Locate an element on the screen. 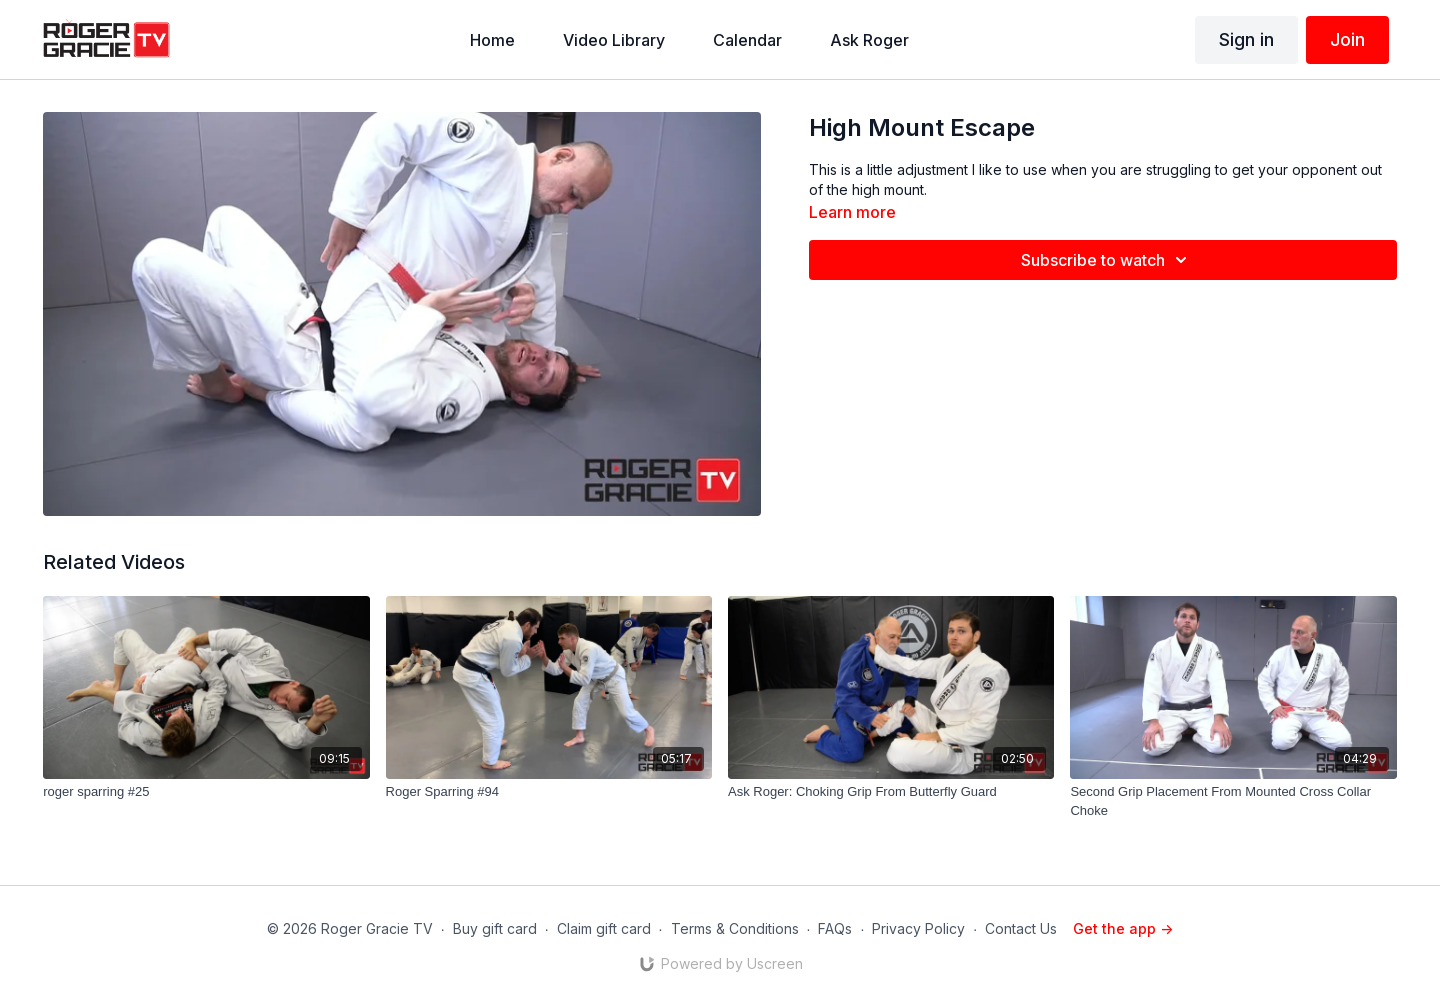  FAQs is located at coordinates (835, 928).